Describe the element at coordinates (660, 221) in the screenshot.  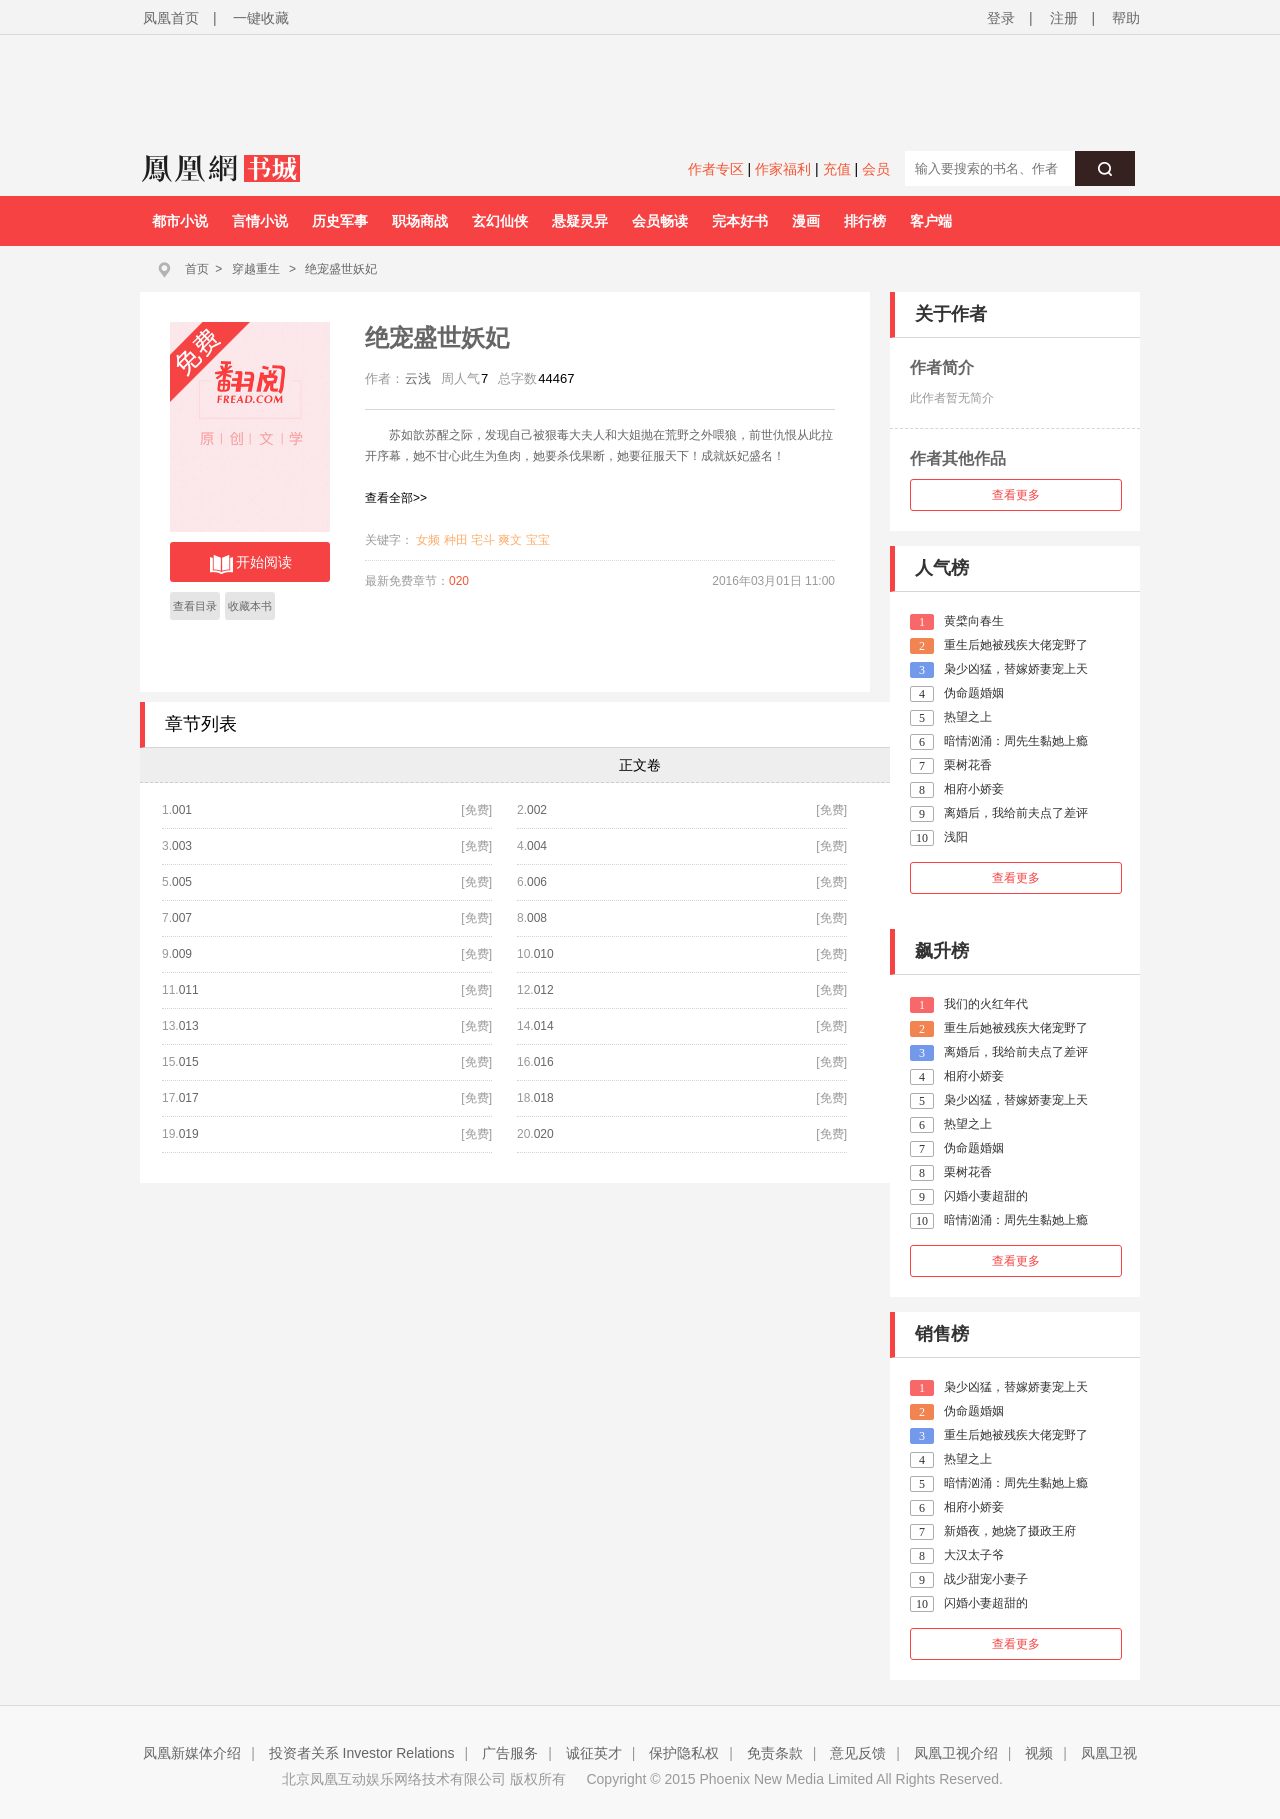
I see `会员畅读` at that location.